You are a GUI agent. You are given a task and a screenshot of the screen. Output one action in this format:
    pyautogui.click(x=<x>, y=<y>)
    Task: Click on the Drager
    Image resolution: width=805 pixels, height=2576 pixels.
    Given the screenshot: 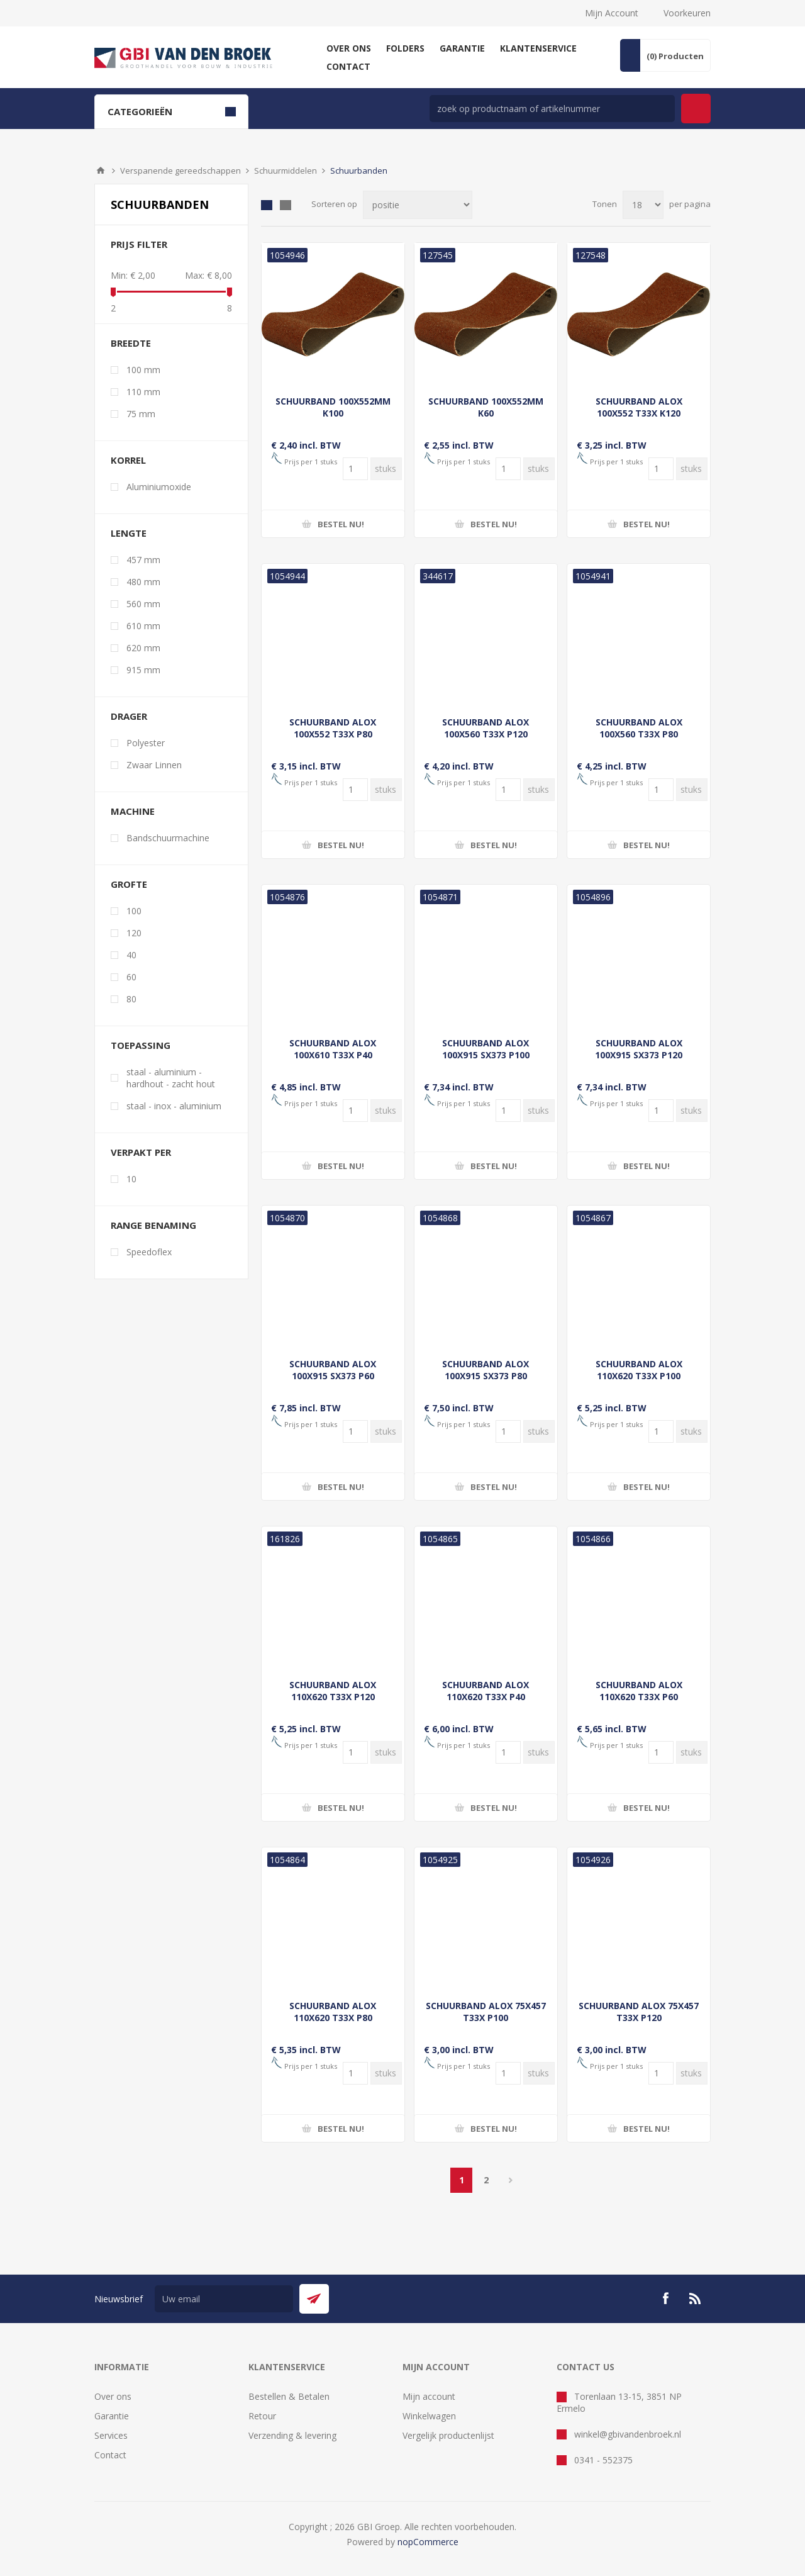 What is the action you would take?
    pyautogui.click(x=129, y=716)
    